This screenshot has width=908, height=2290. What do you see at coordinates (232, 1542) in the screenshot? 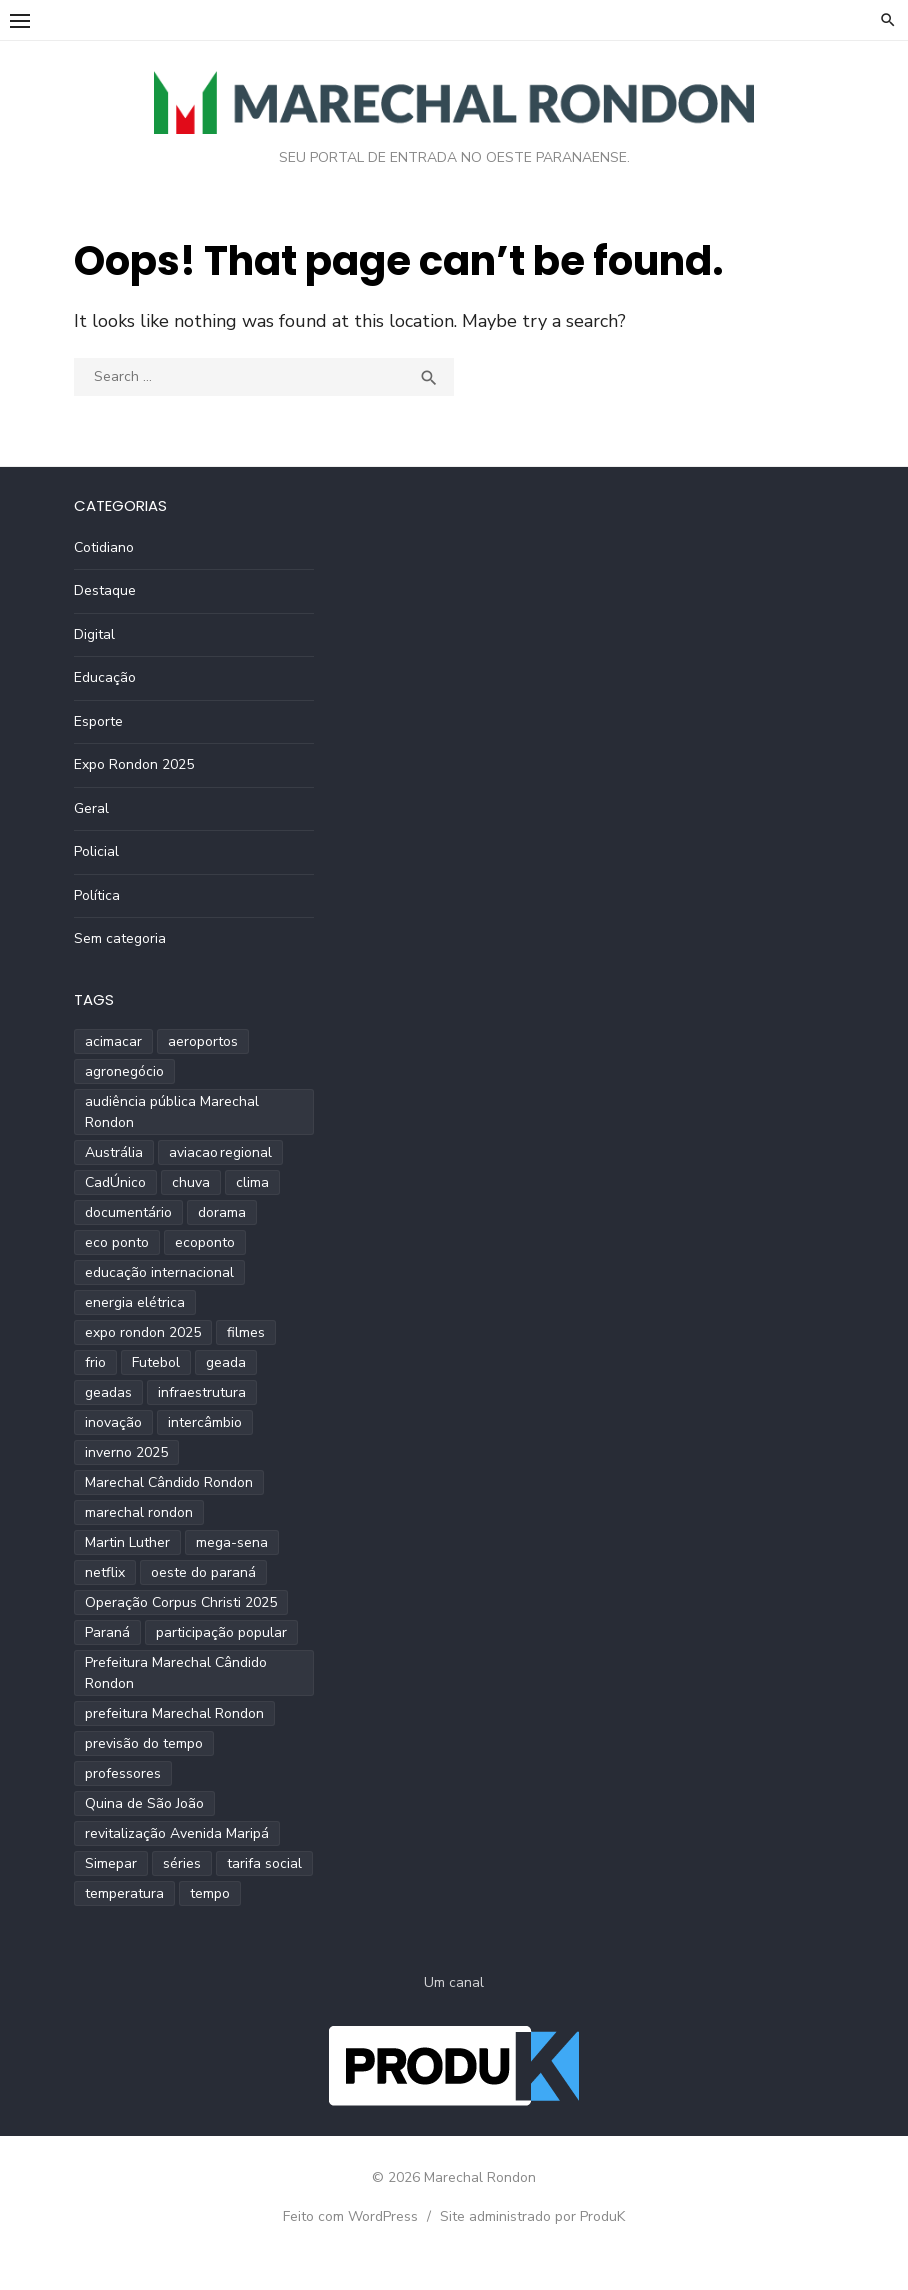
I see `mega-sena [mega-sena (1 item)]` at bounding box center [232, 1542].